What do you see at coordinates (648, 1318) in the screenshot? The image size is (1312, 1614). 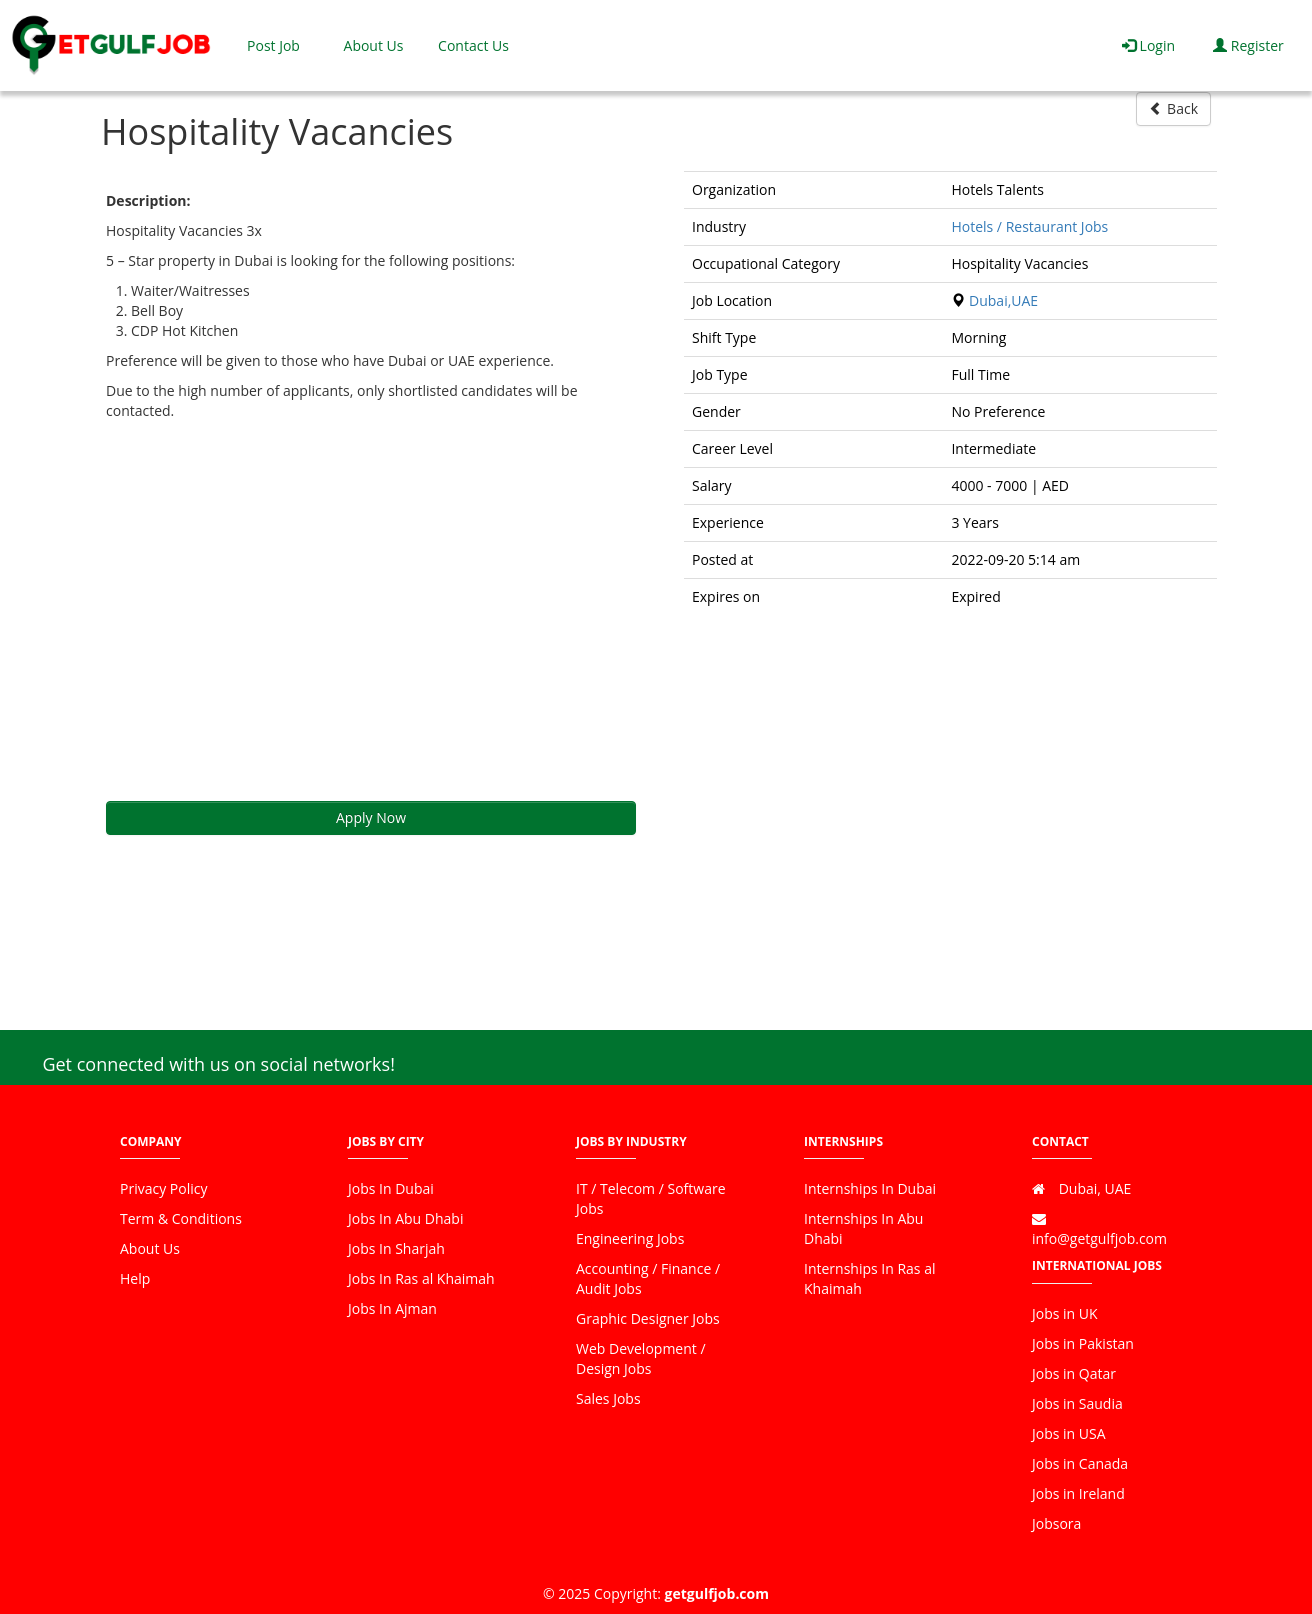 I see `Graphic Designer Jobs` at bounding box center [648, 1318].